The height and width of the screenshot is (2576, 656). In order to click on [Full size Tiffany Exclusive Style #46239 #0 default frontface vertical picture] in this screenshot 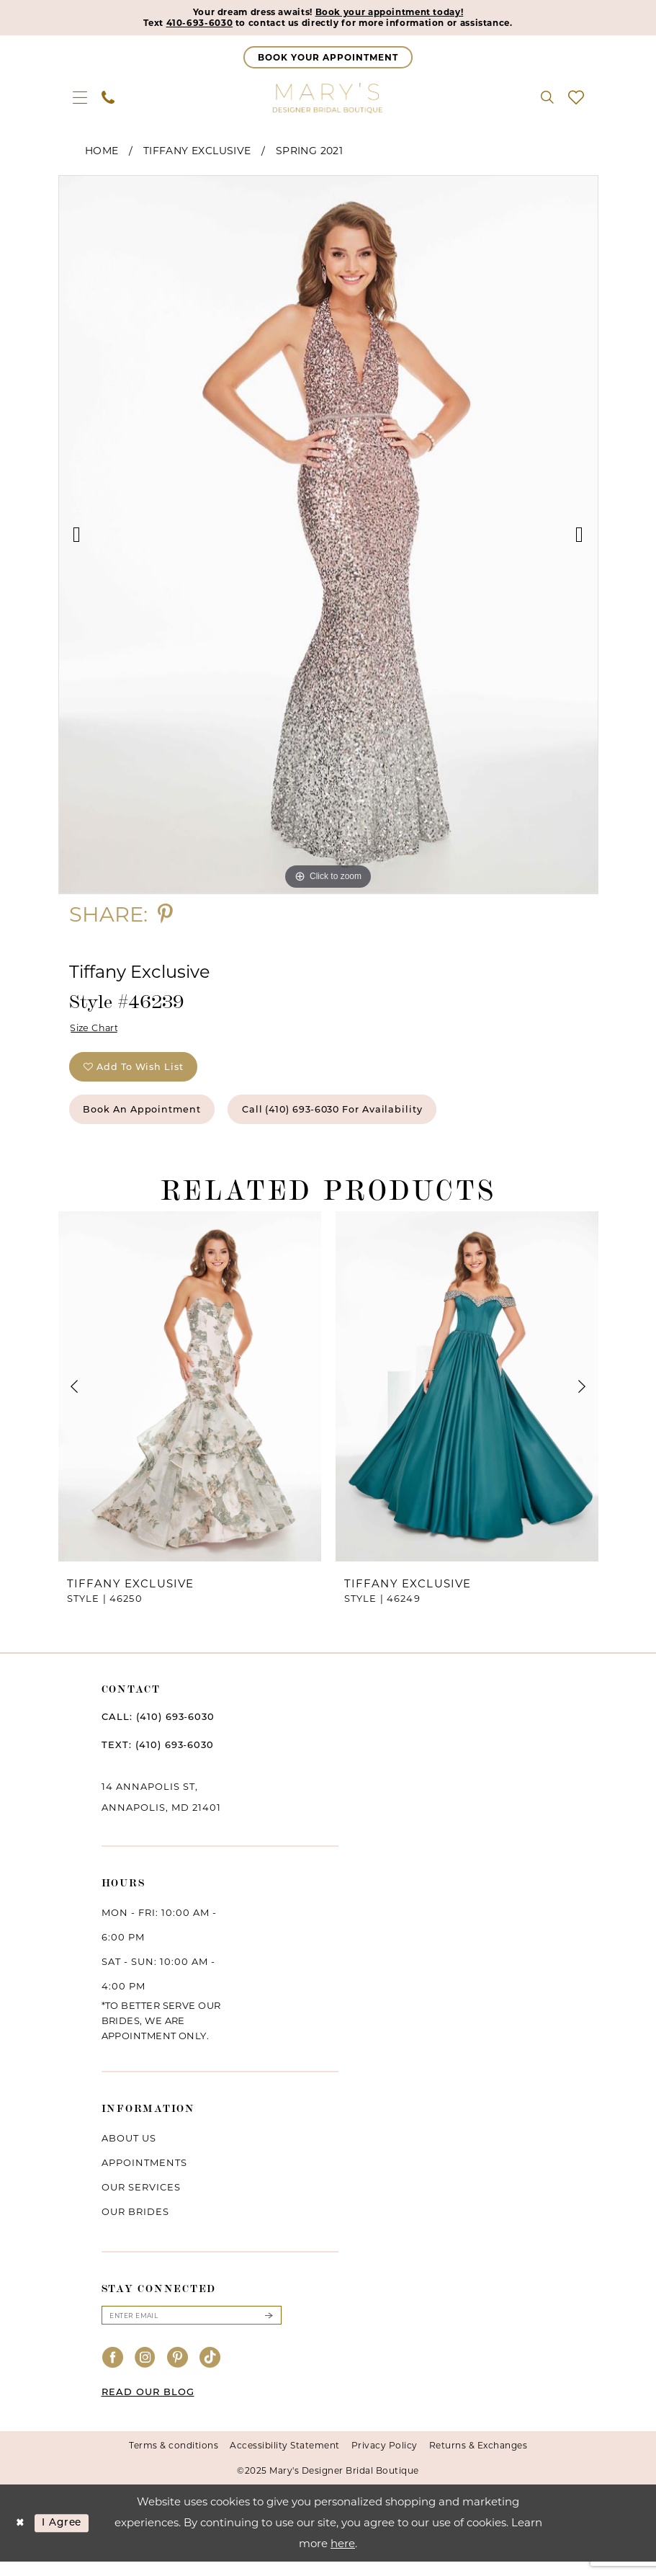, I will do `click(328, 537)`.